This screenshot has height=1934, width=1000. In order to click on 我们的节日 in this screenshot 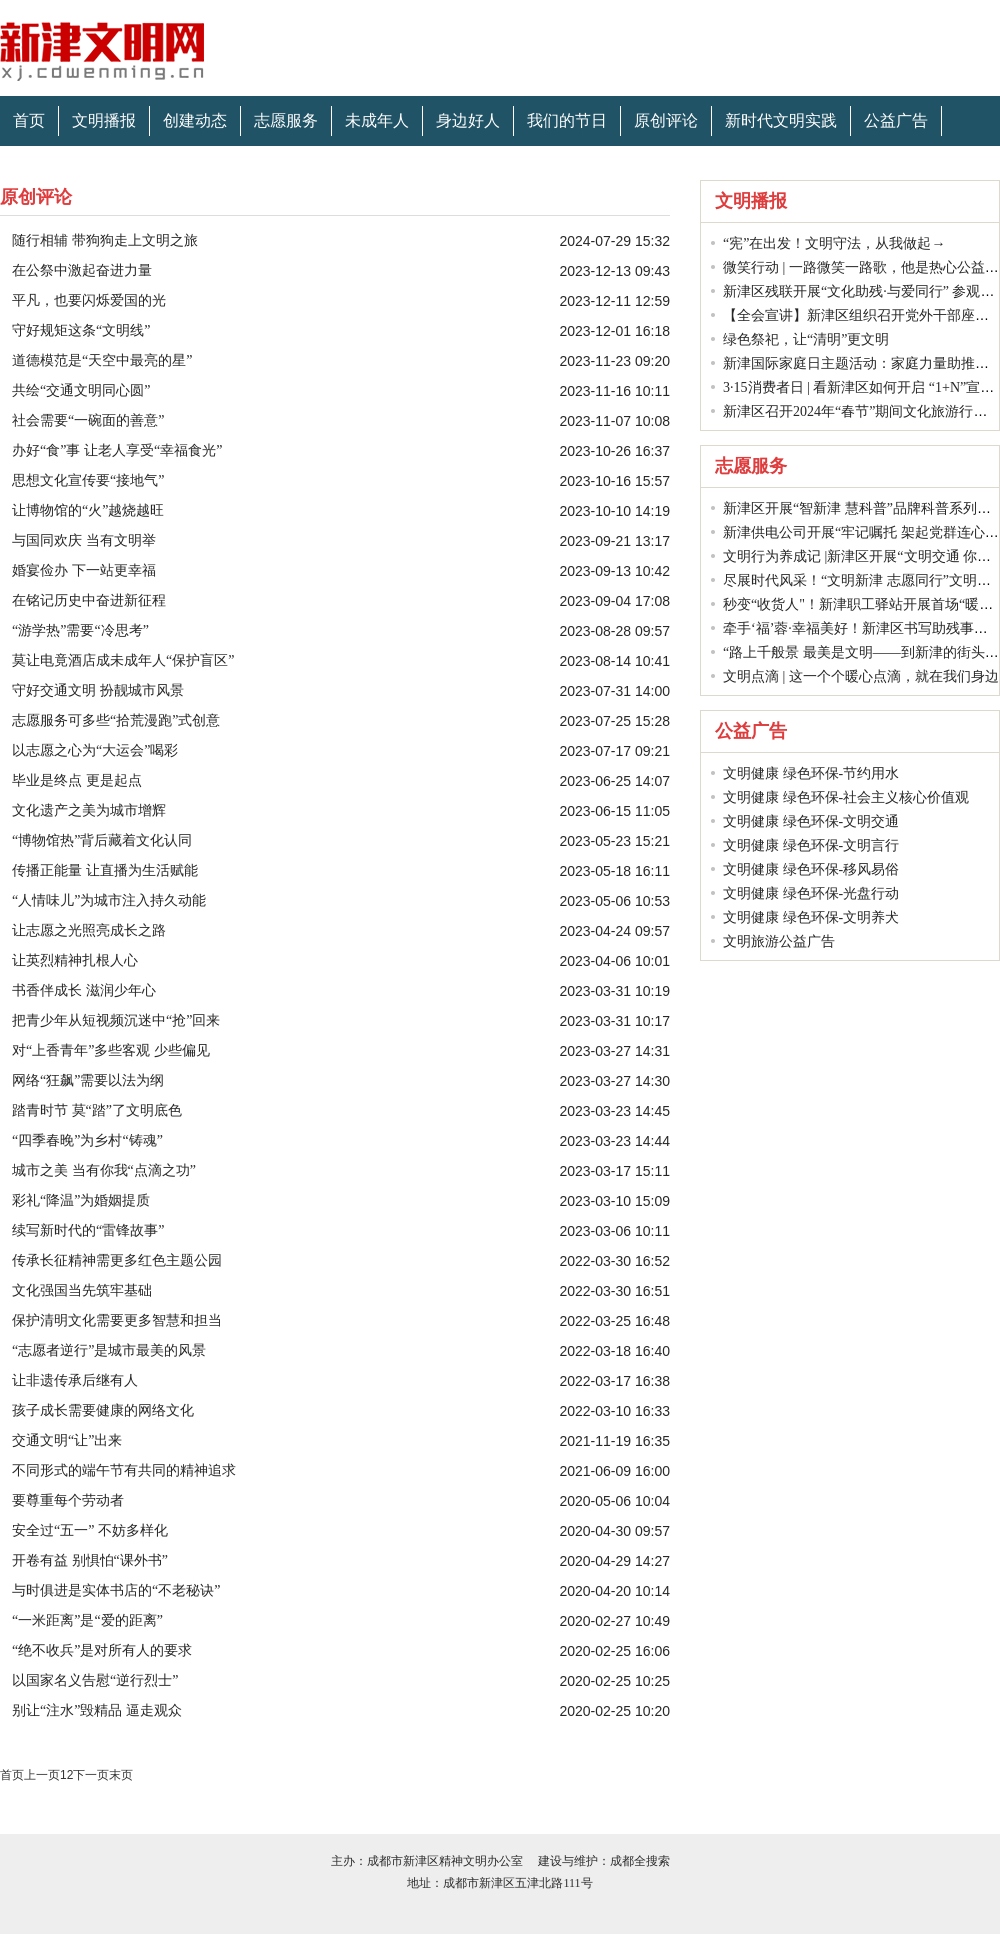, I will do `click(567, 120)`.